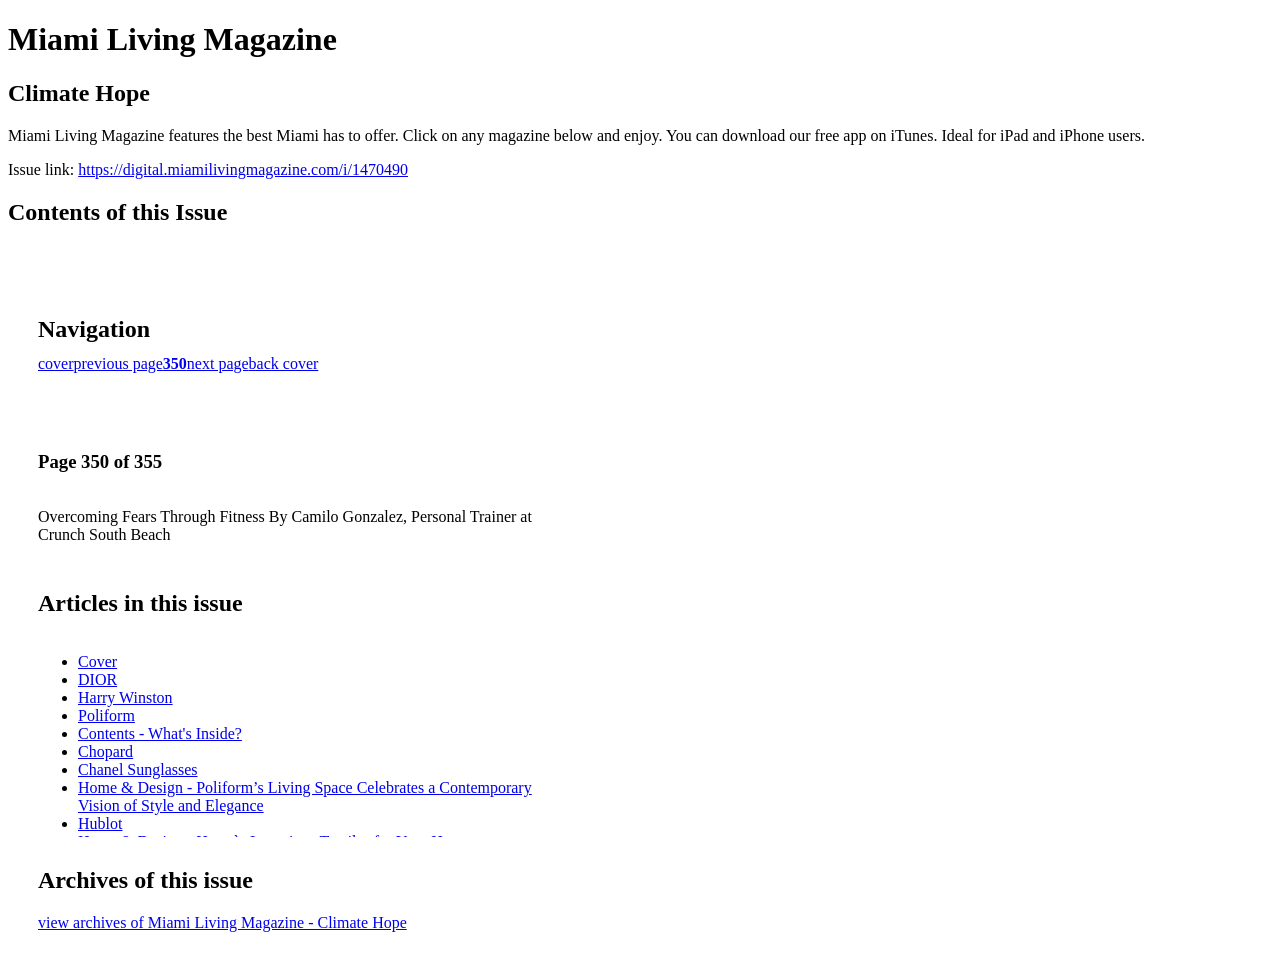  What do you see at coordinates (125, 697) in the screenshot?
I see `Harry Winston` at bounding box center [125, 697].